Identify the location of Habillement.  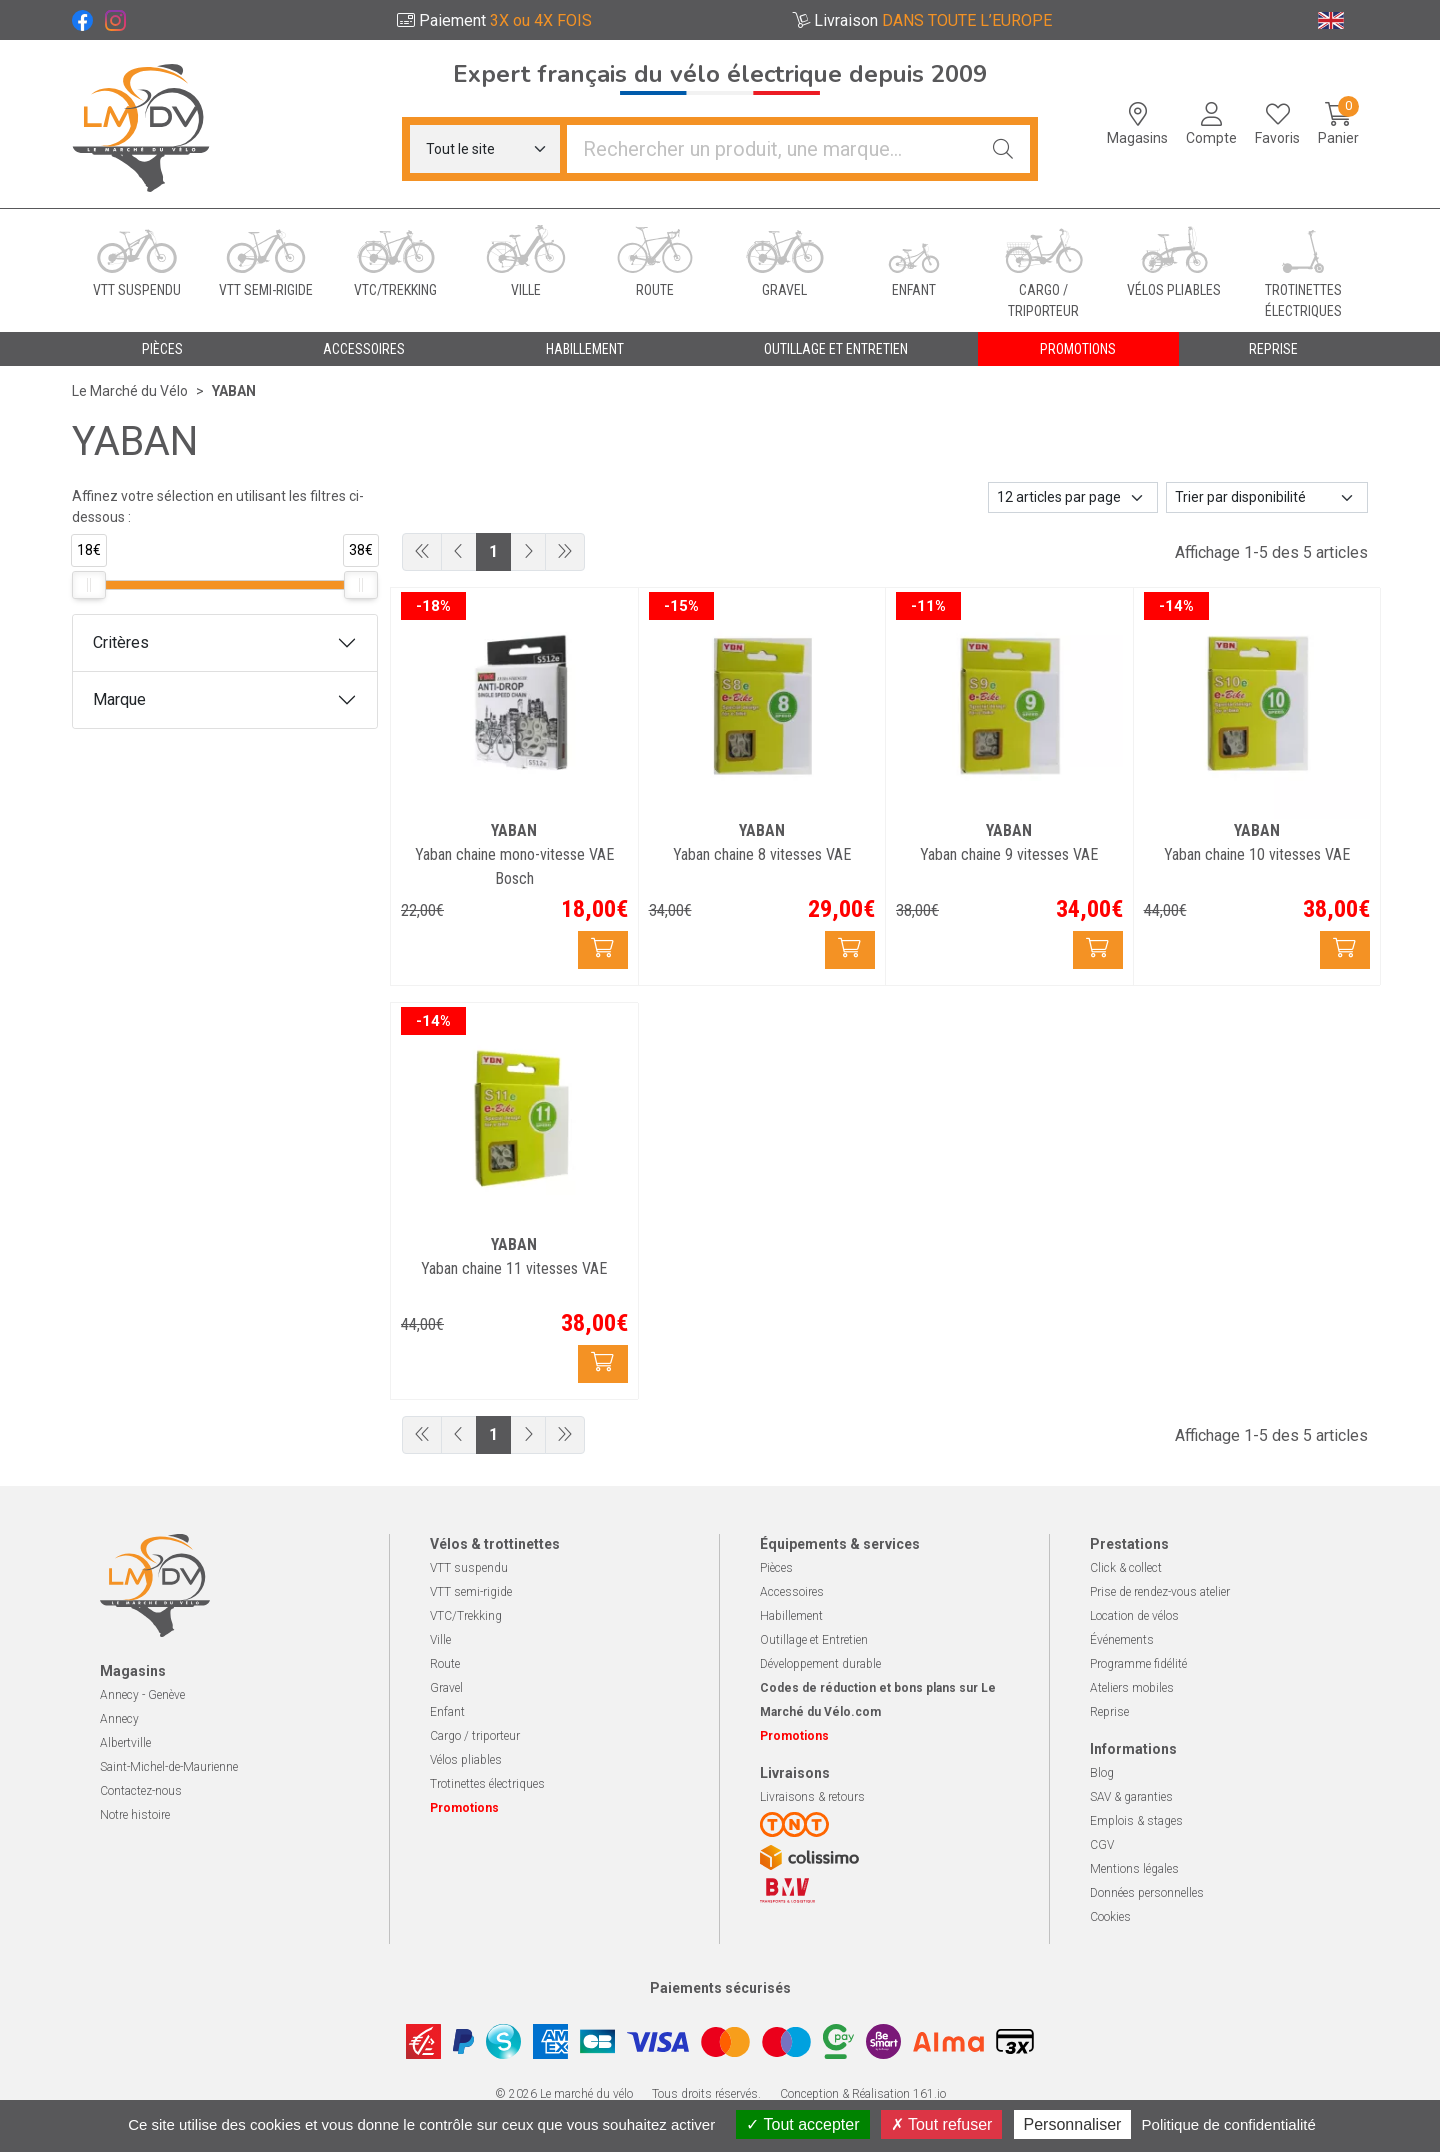
(791, 1616).